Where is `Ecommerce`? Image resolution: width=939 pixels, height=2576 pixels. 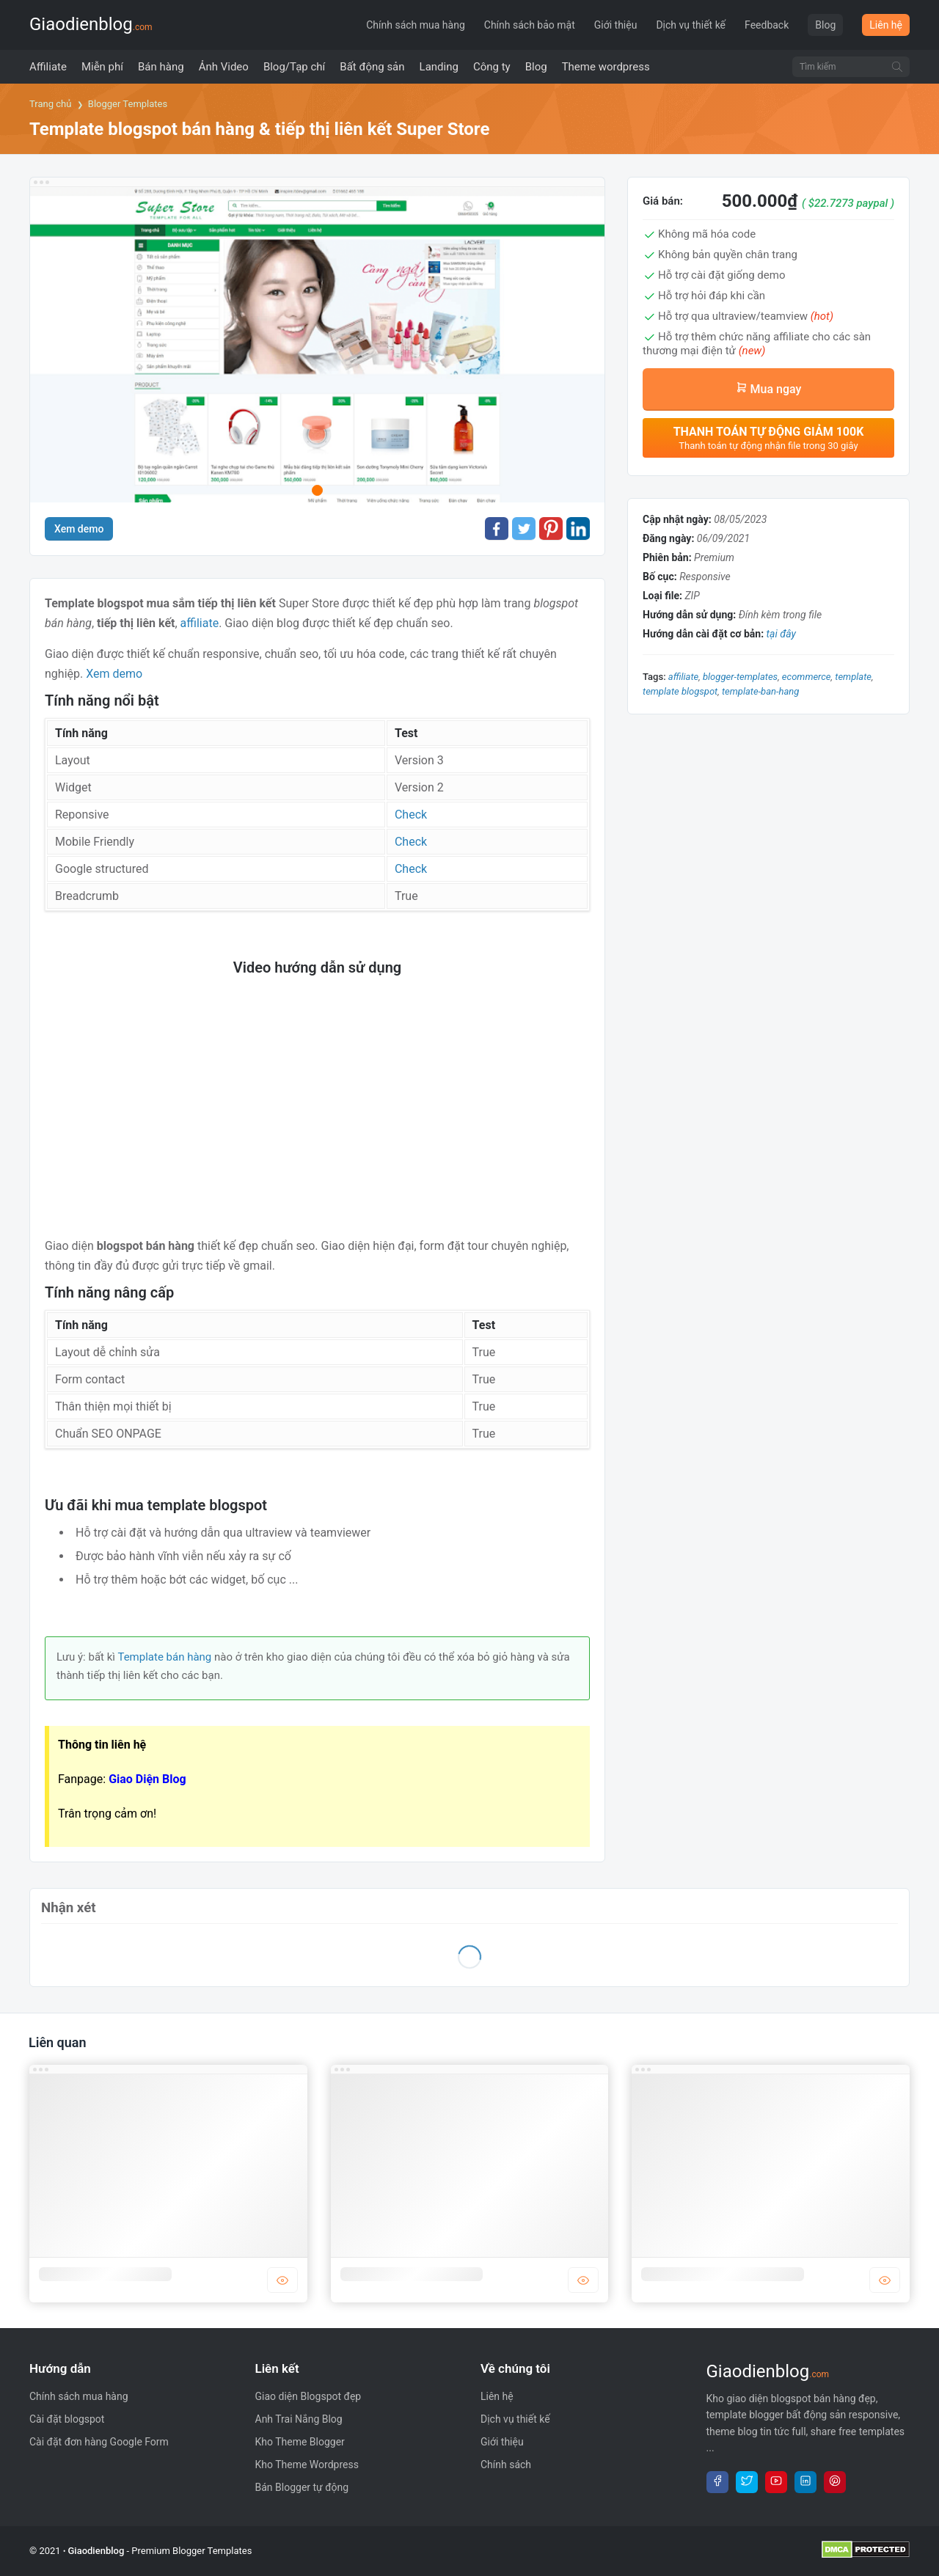 Ecommerce is located at coordinates (806, 676).